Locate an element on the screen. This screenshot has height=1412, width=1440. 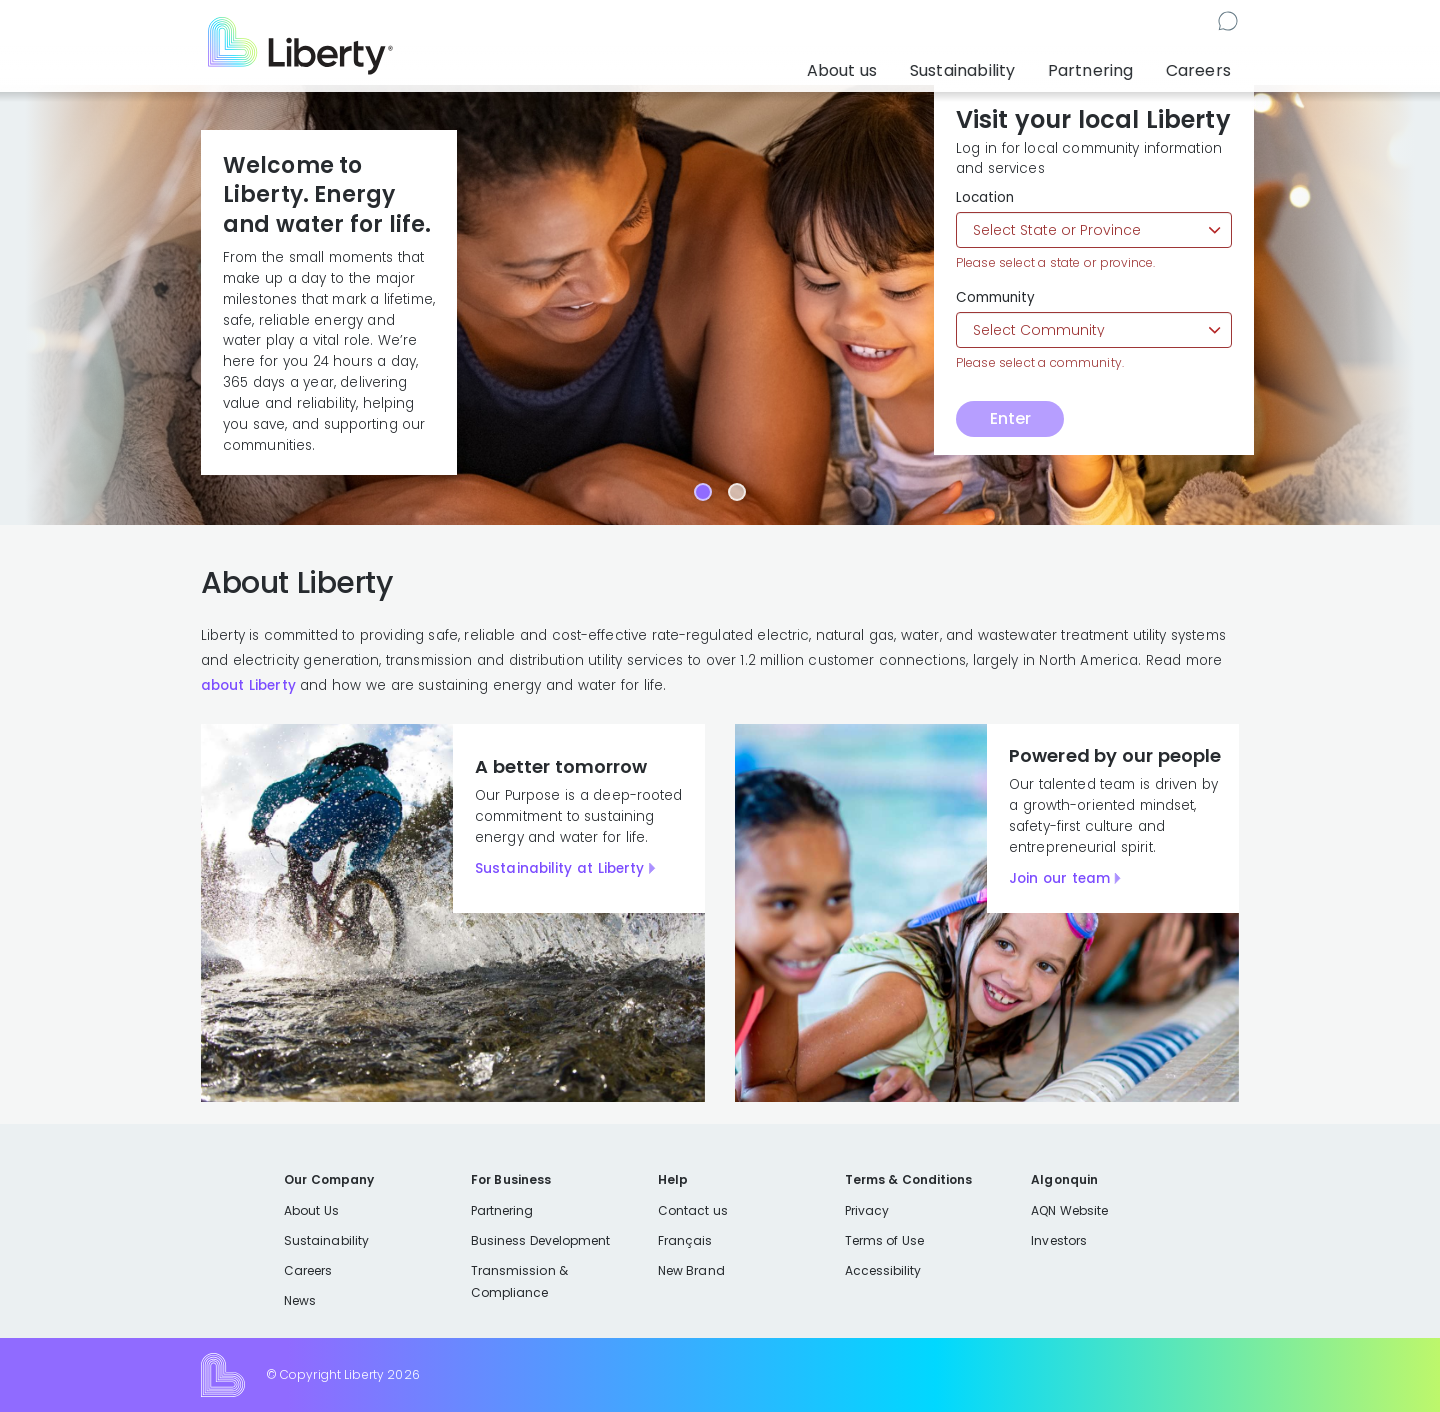
Privacy is located at coordinates (867, 1210).